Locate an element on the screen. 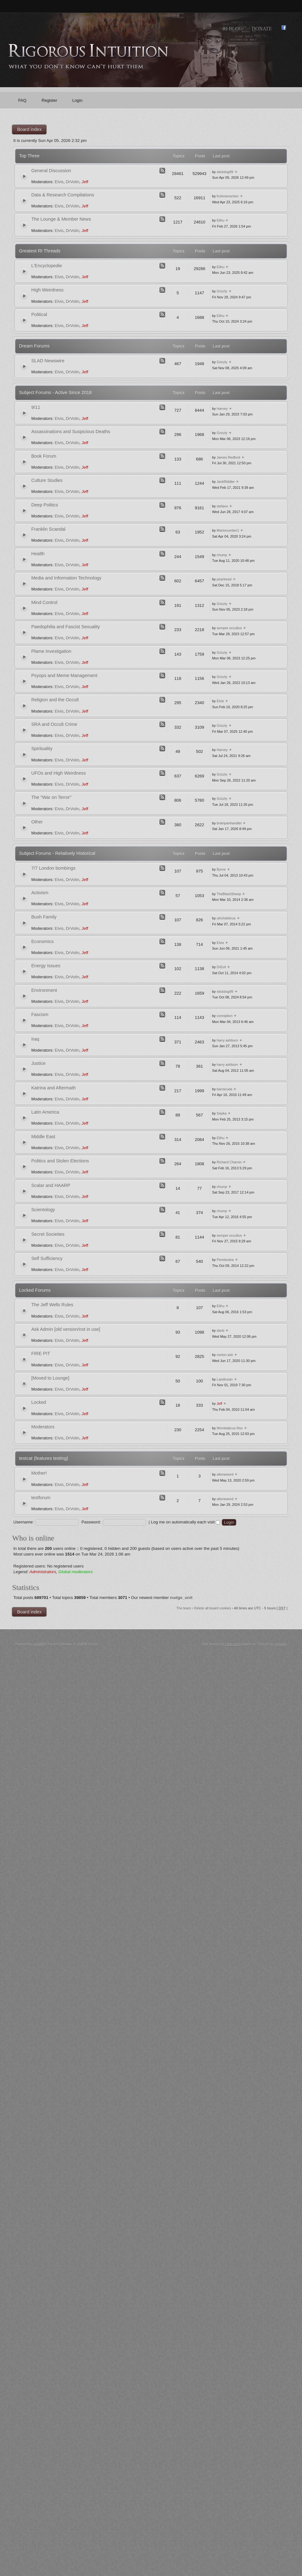 Image resolution: width=302 pixels, height=2576 pixels. Energy Issues is located at coordinates (45, 965).